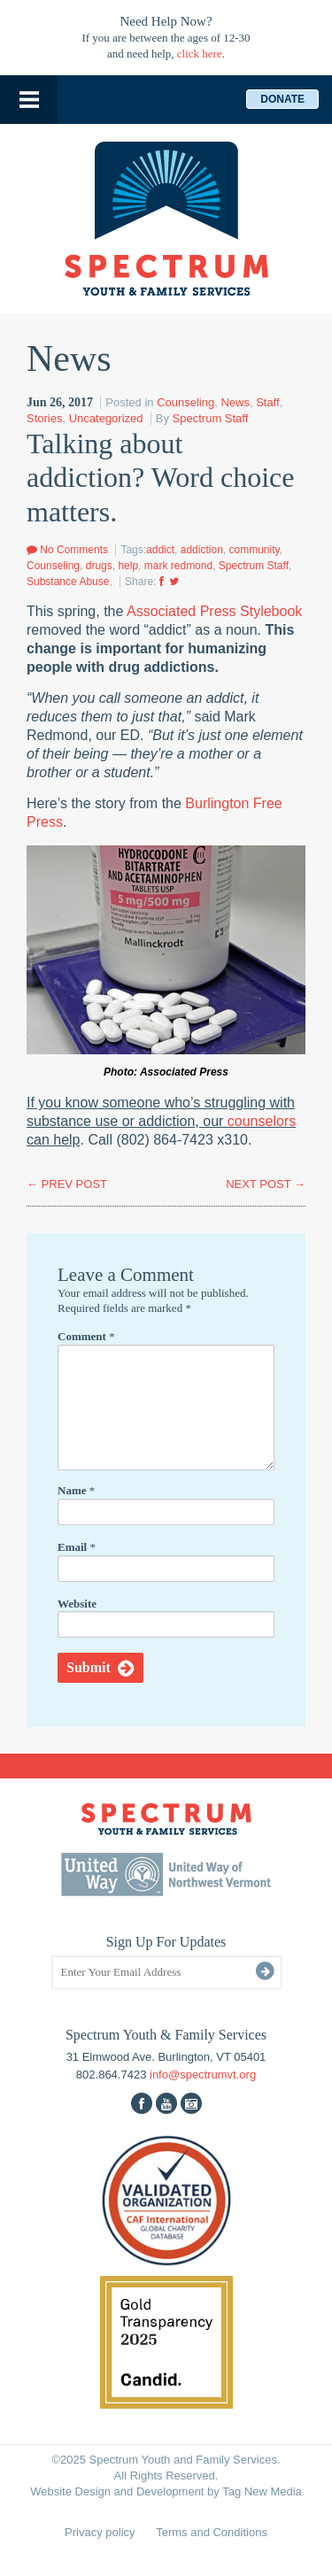 The width and height of the screenshot is (332, 2576). What do you see at coordinates (211, 418) in the screenshot?
I see `Spectrum Staff` at bounding box center [211, 418].